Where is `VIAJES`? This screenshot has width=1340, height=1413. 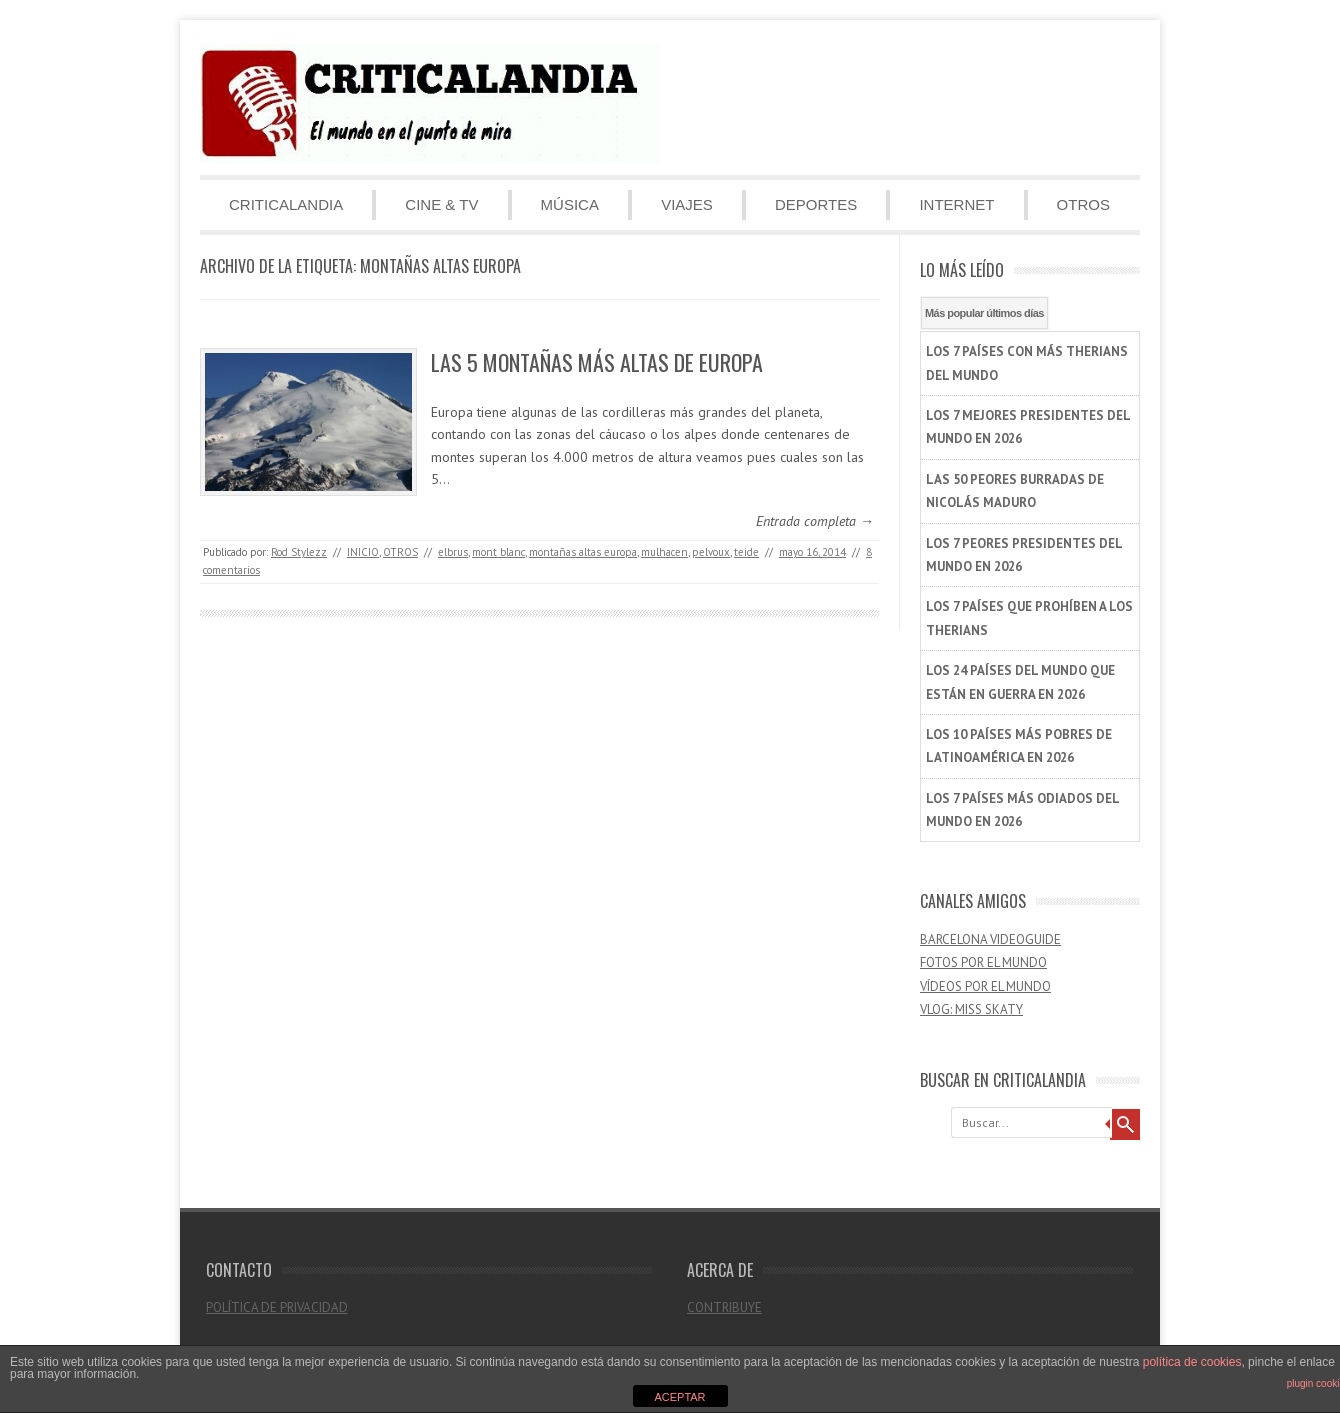
VIAJES is located at coordinates (687, 204).